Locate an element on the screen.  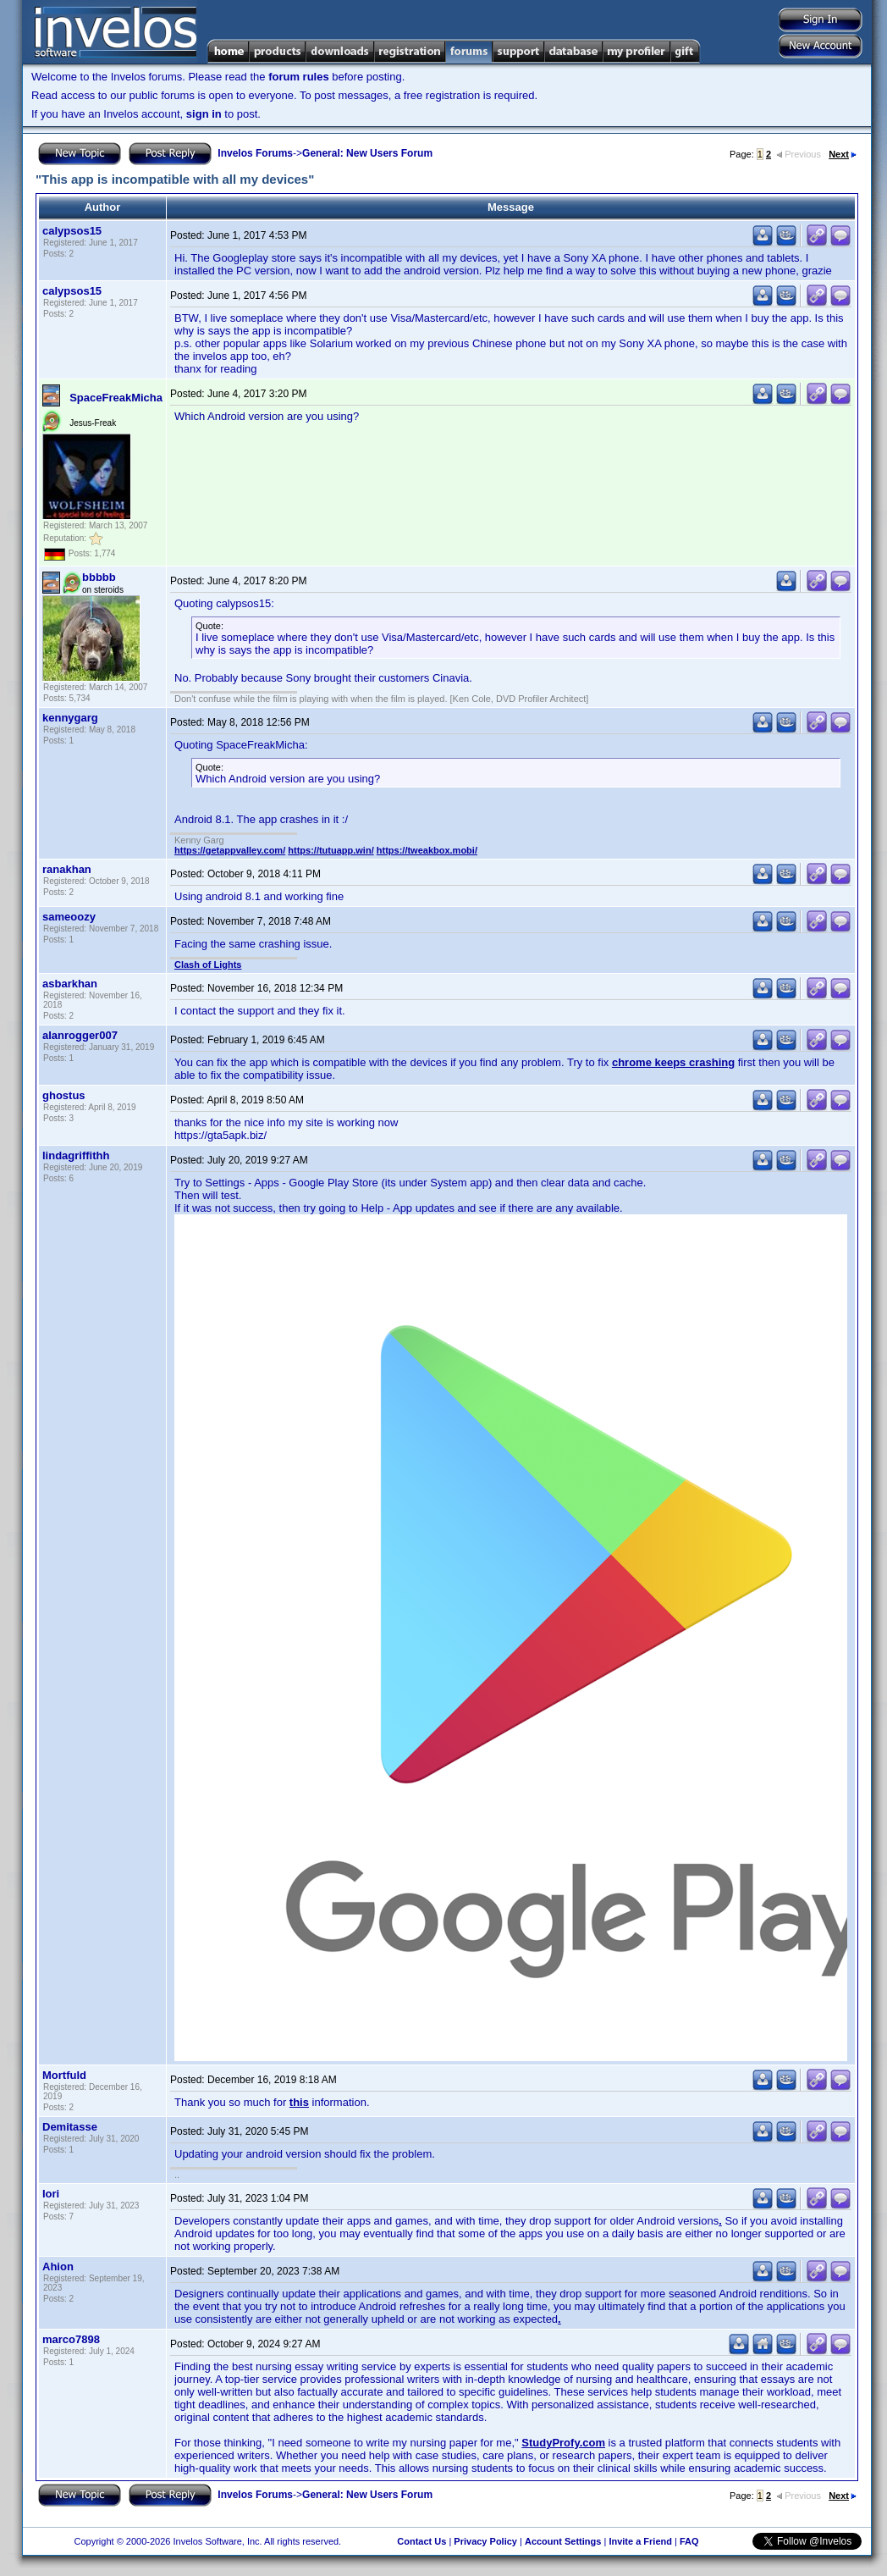
SpaceFreakMicha is located at coordinates (116, 397).